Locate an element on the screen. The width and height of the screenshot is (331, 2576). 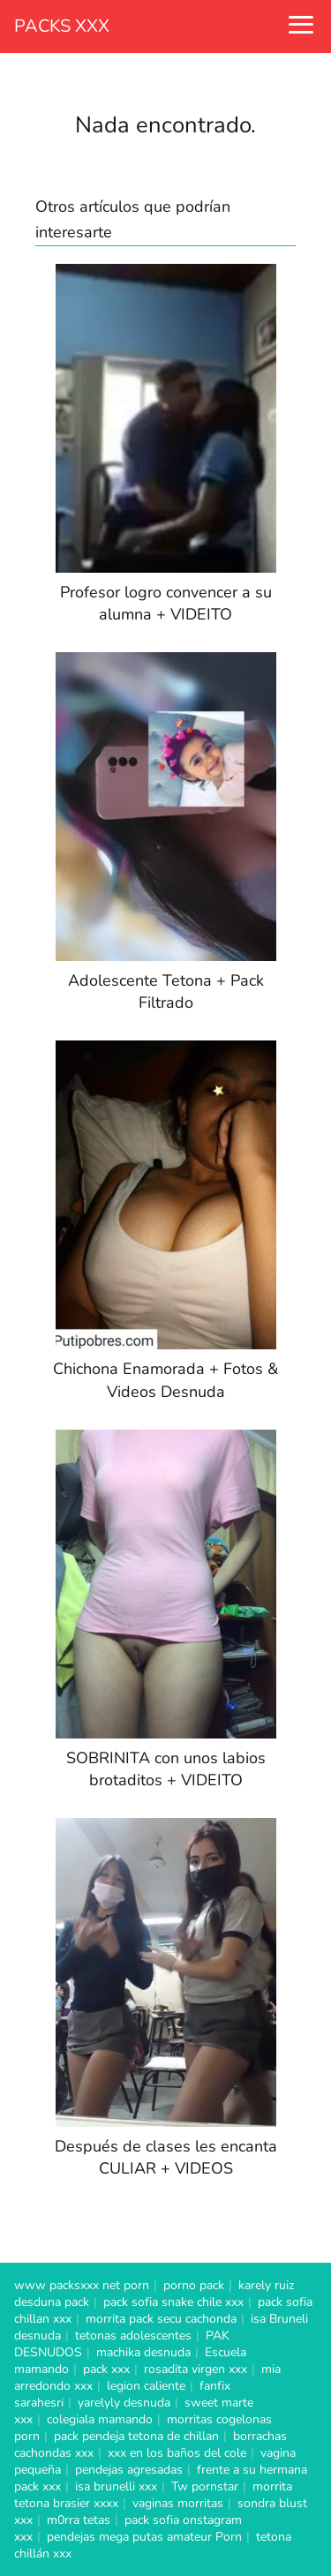
colegiala mamando is located at coordinates (100, 2419).